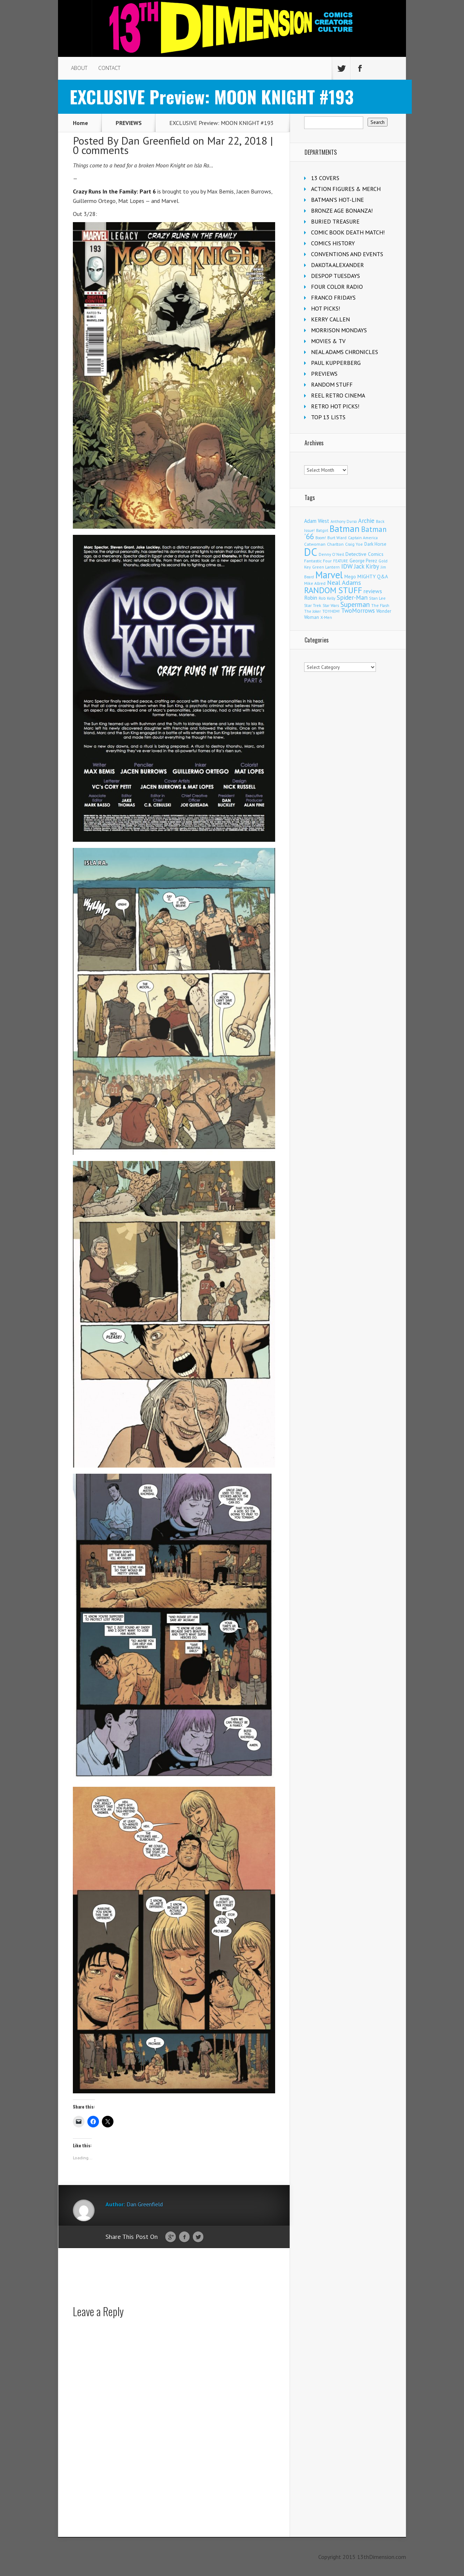 This screenshot has height=2576, width=464. Describe the element at coordinates (329, 575) in the screenshot. I see `Marvel [Marvel (2,366 items)]` at that location.